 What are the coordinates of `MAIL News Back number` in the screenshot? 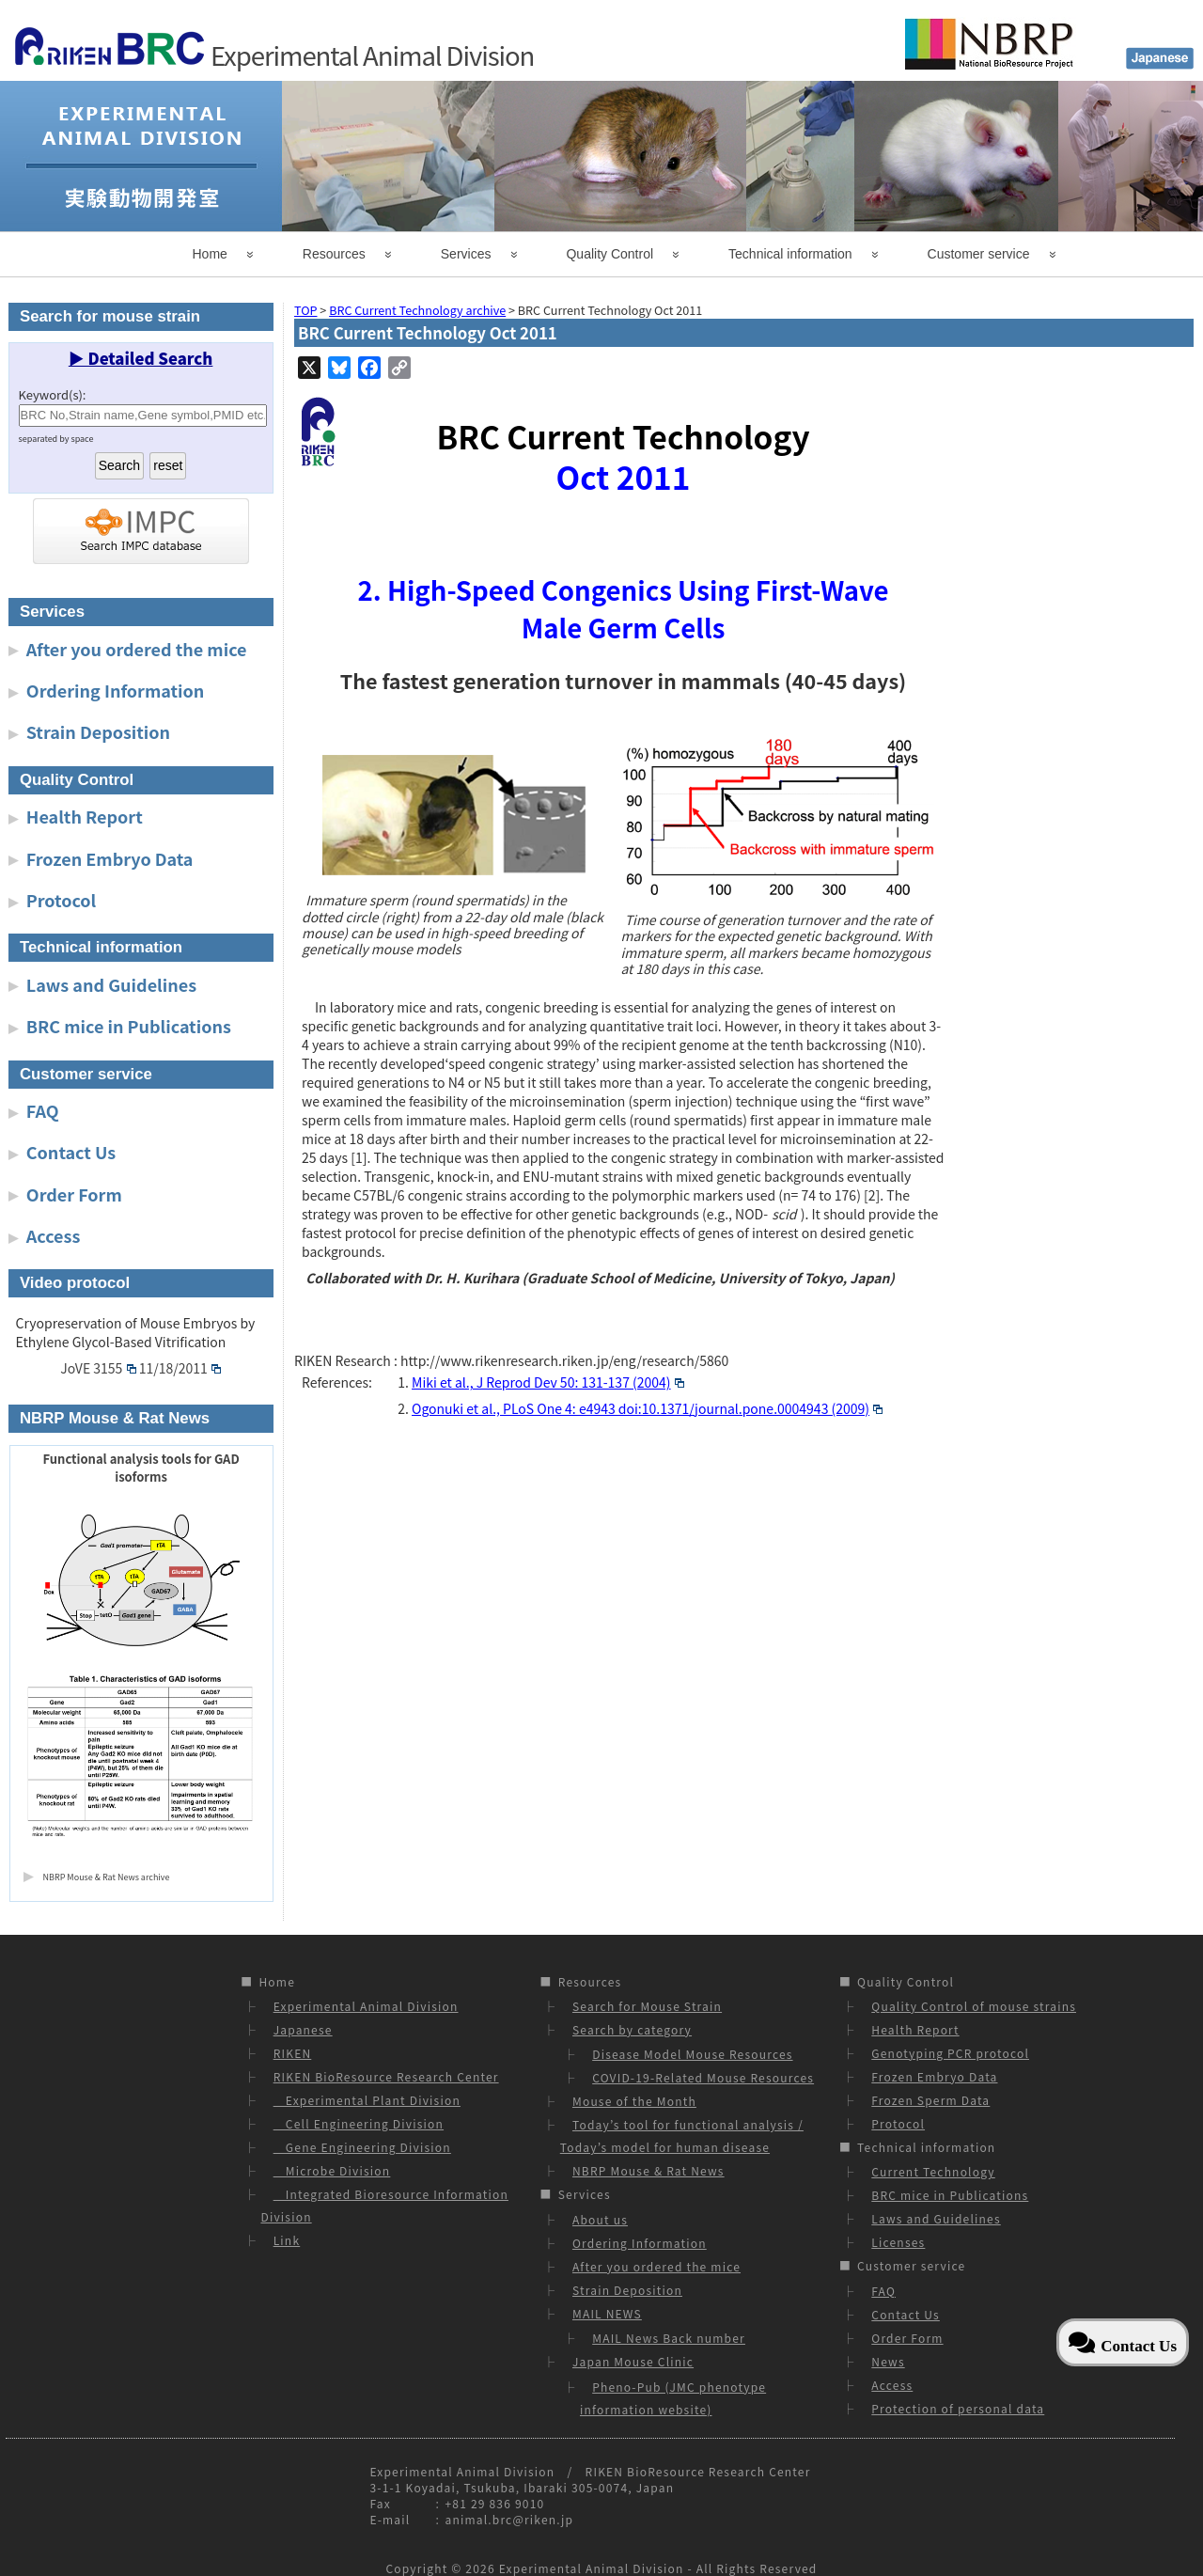 It's located at (668, 2338).